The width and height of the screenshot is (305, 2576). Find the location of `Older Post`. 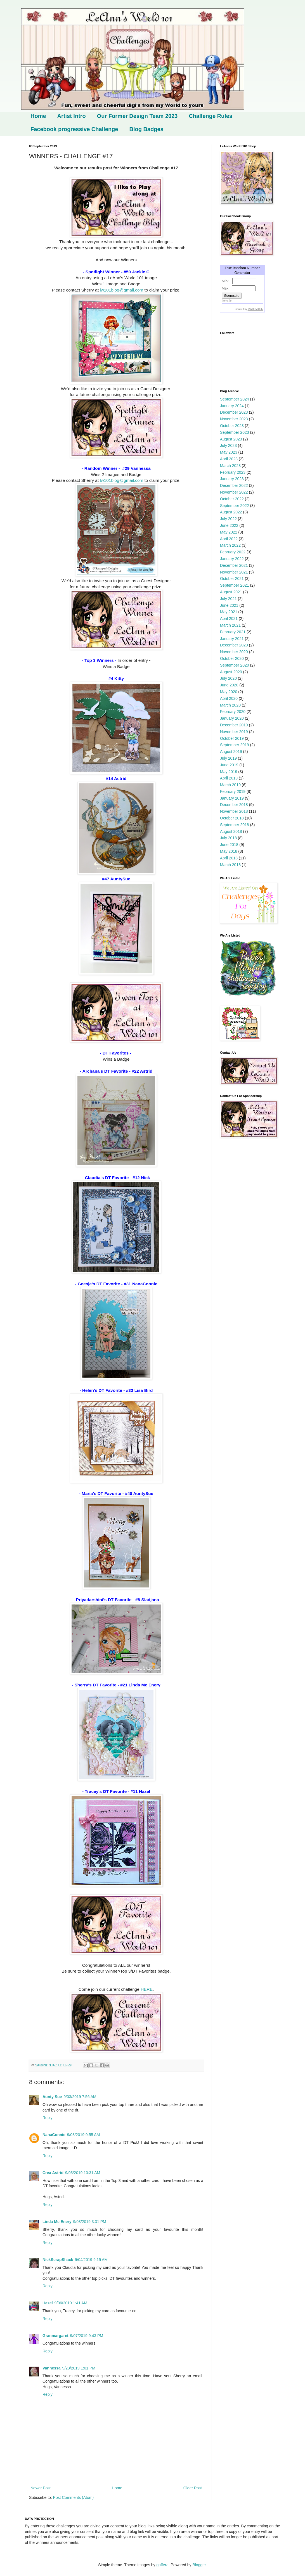

Older Post is located at coordinates (192, 2488).